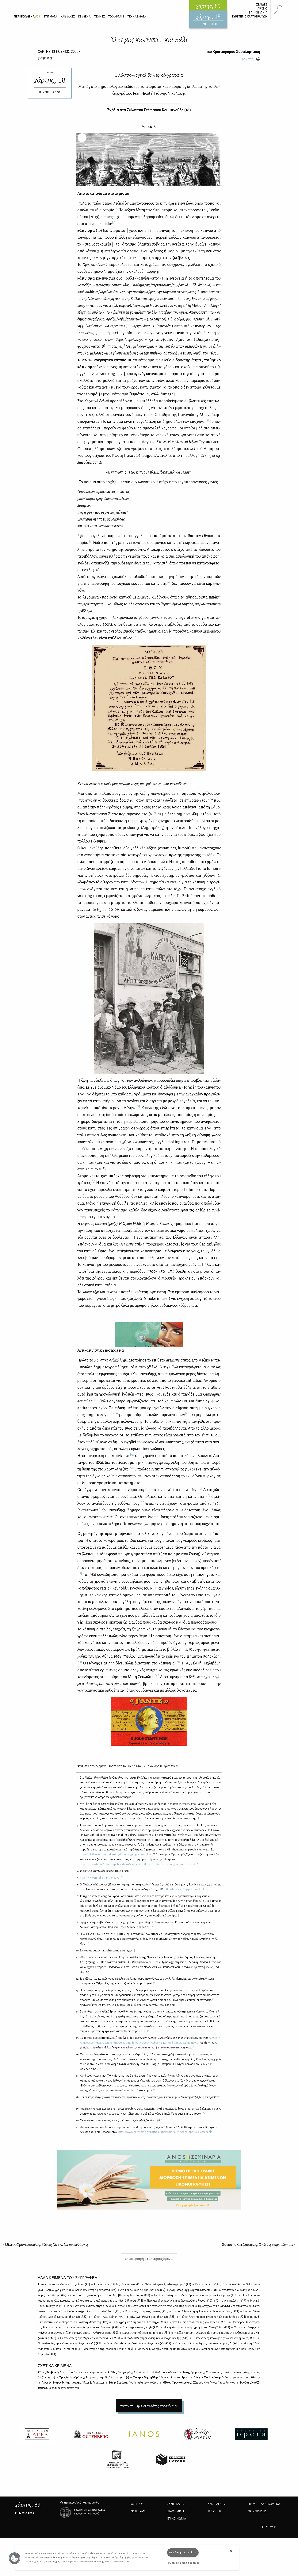  Describe the element at coordinates (50, 16) in the screenshot. I see `ΣΤΙΓΜΑΤΑ` at that location.